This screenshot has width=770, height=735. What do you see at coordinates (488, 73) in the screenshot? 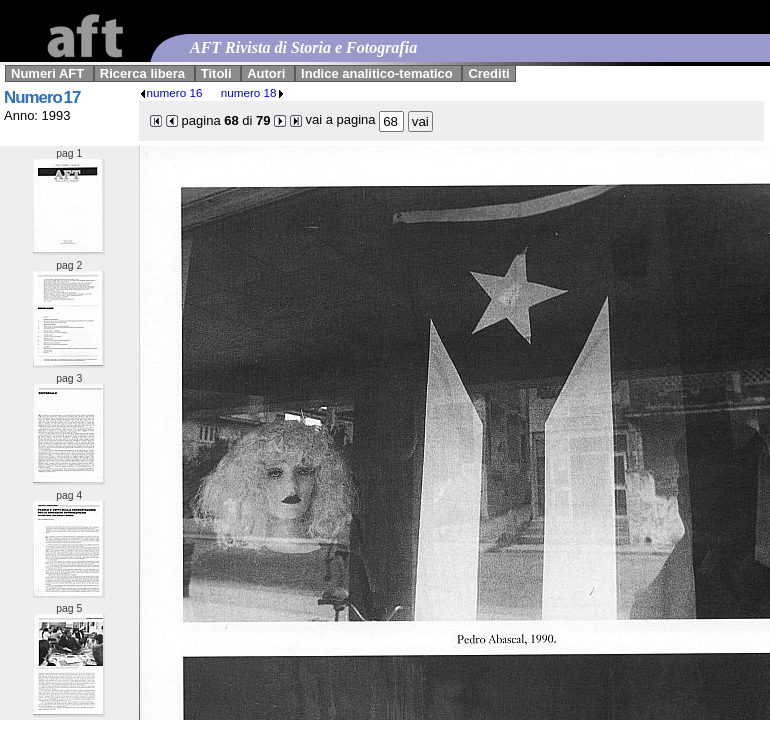
I see `Crediti` at bounding box center [488, 73].